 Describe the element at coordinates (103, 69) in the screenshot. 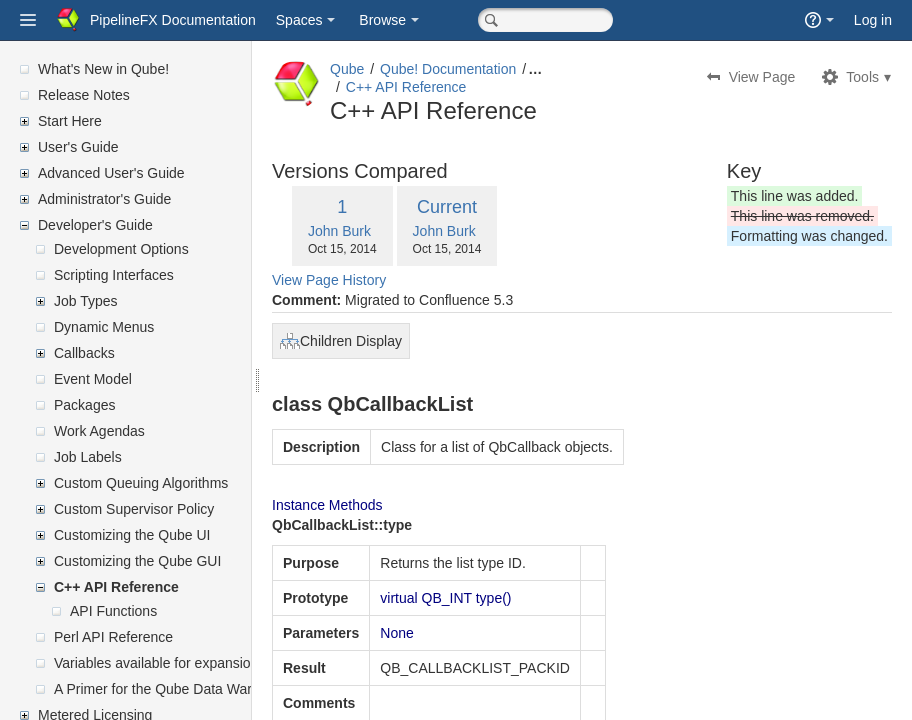

I see `What's New in Qube!` at that location.